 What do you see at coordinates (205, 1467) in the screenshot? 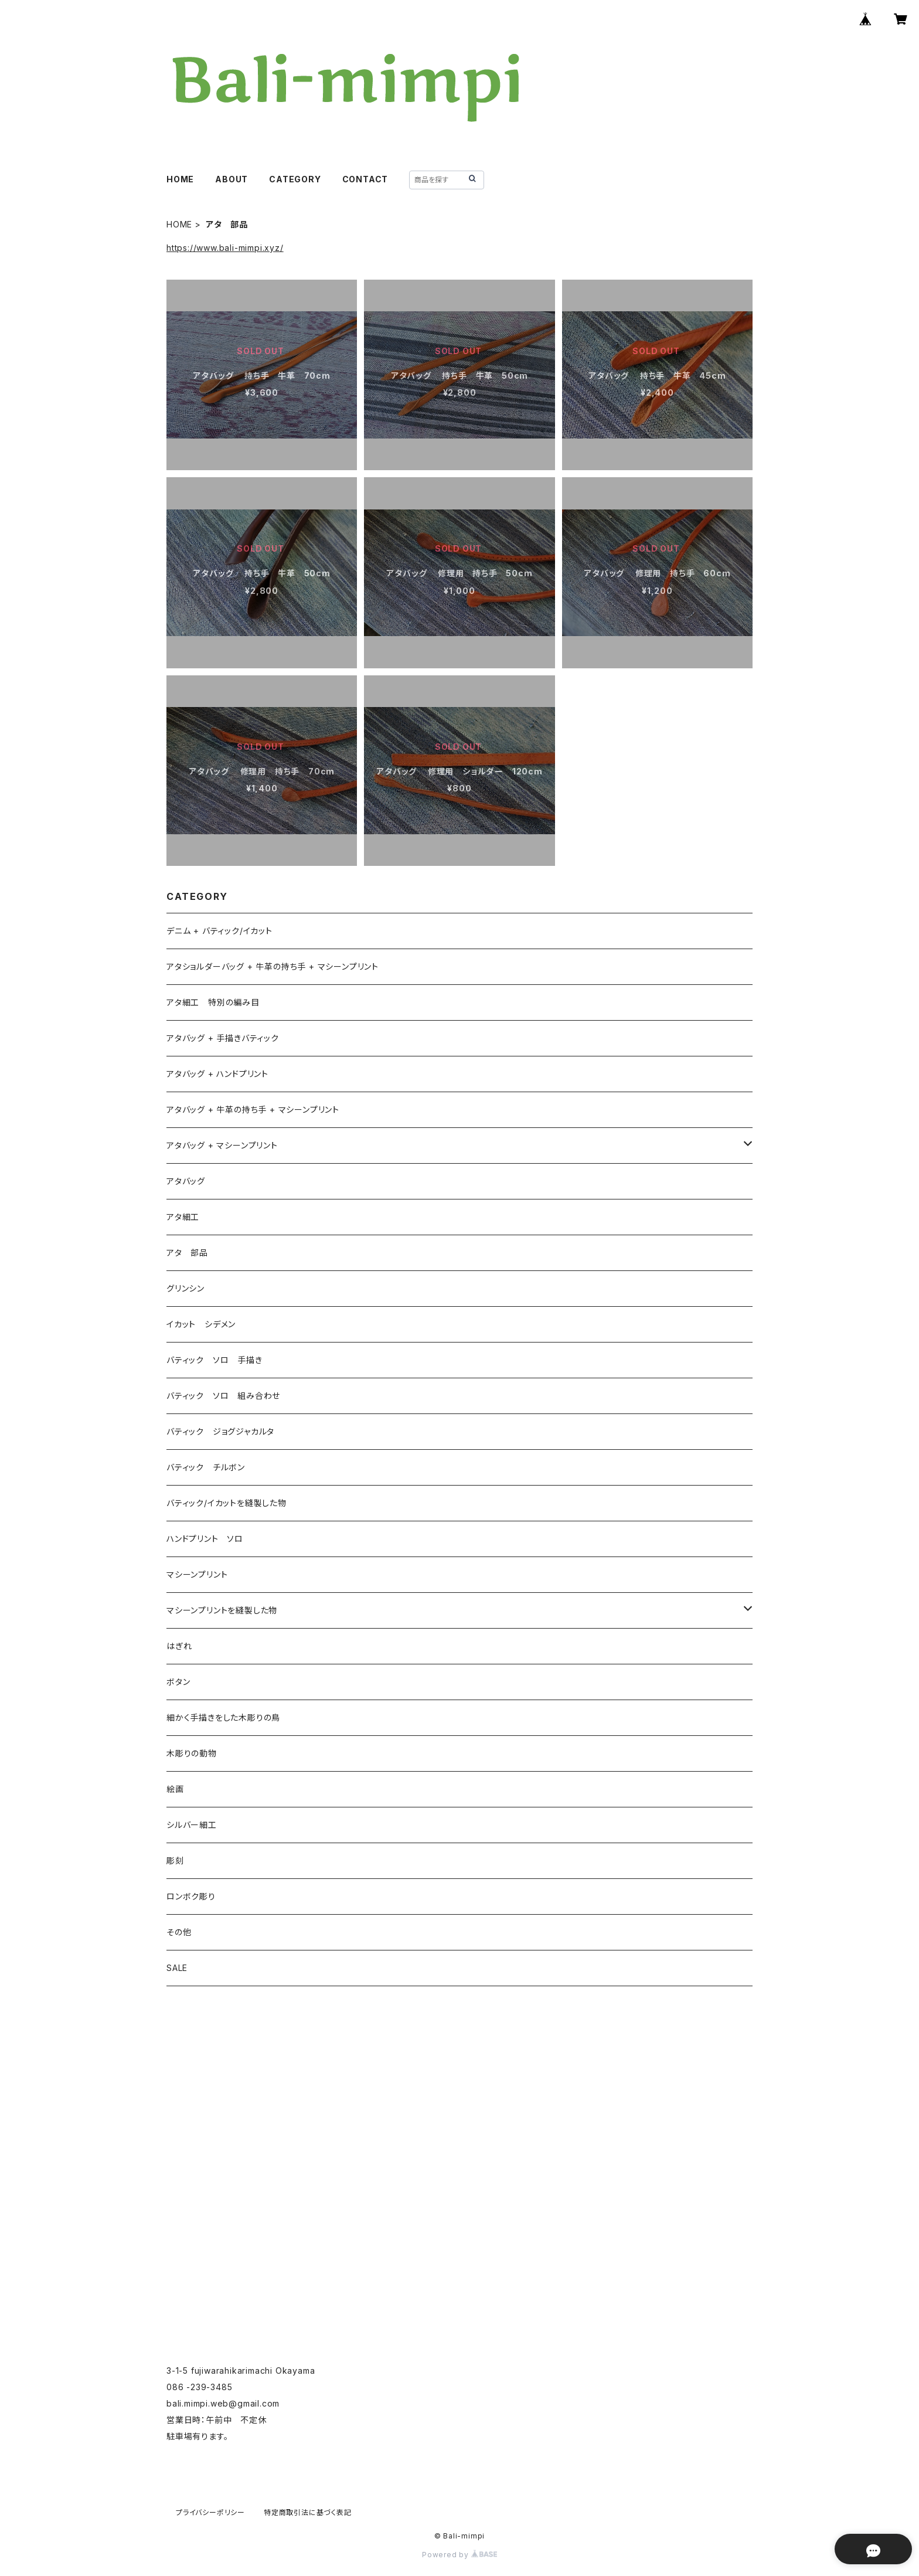
I see `バティック チルボン` at bounding box center [205, 1467].